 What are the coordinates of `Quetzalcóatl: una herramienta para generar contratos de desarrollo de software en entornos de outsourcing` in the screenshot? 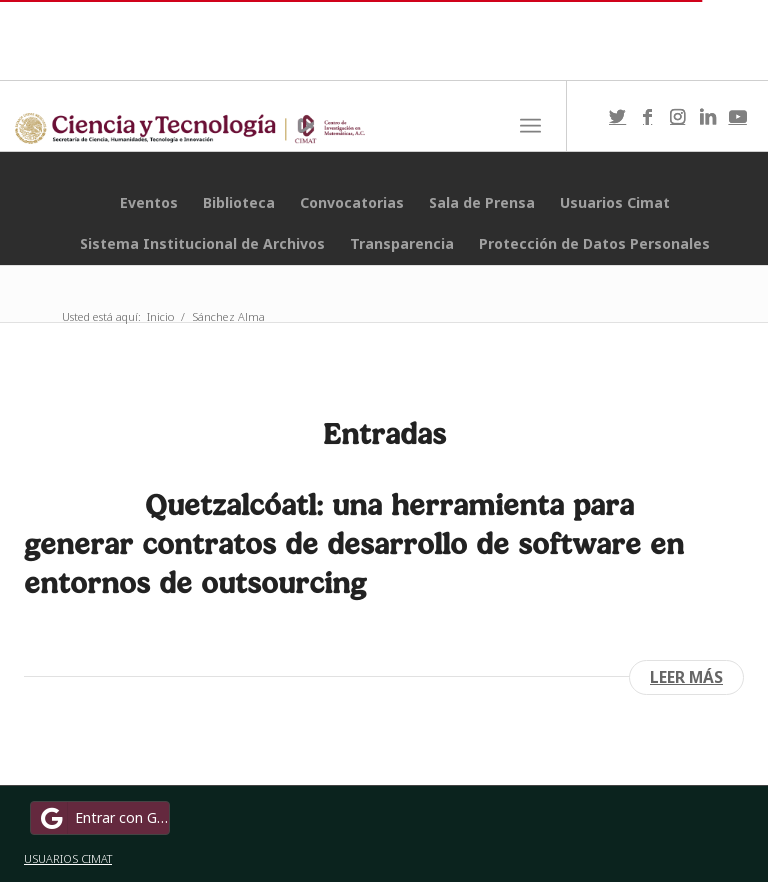 It's located at (354, 543).